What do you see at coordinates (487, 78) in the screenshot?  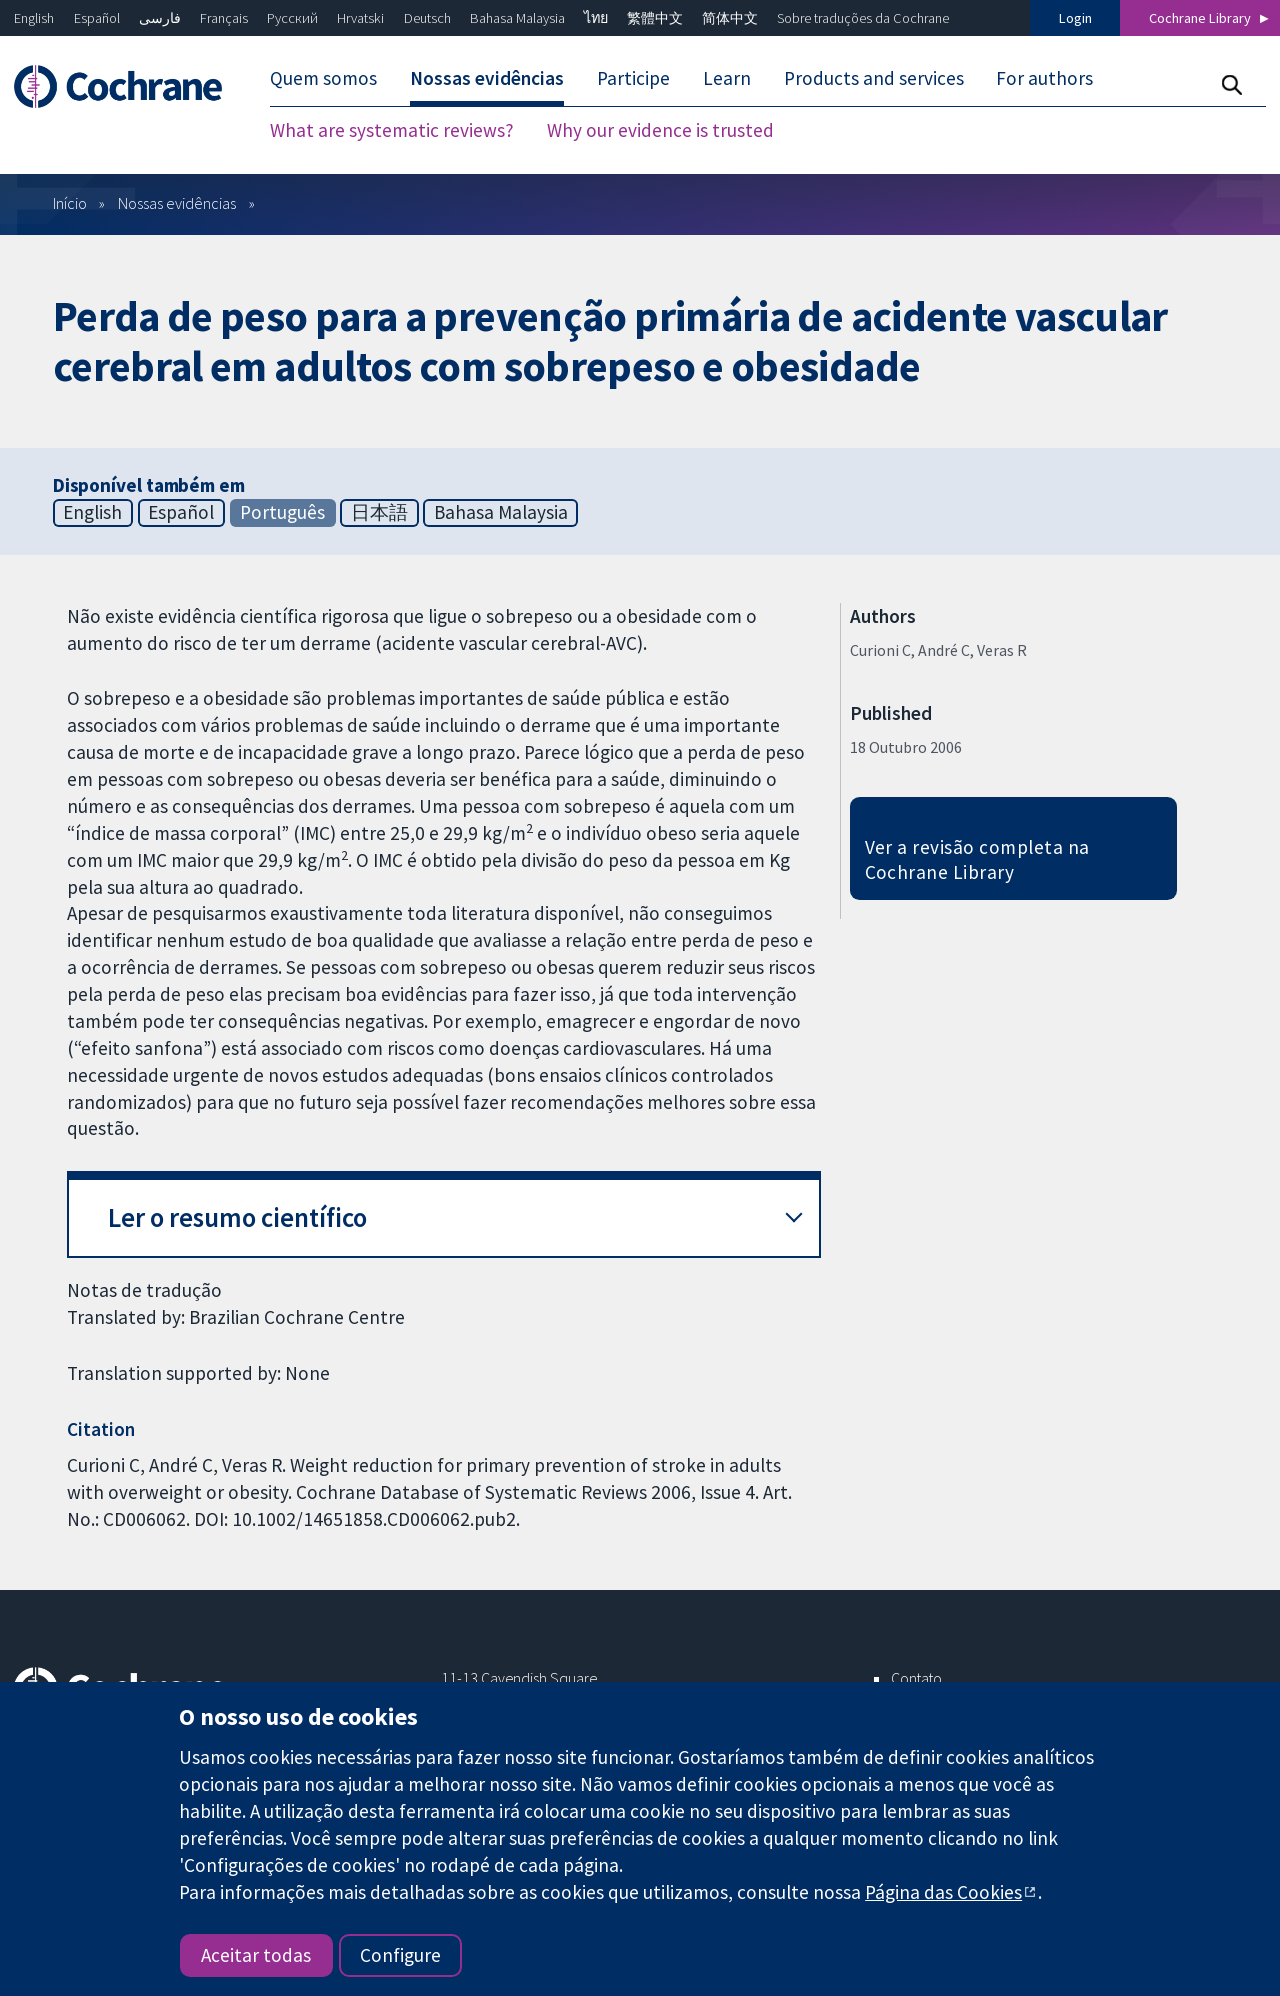 I see `Nossas evidências [menuitem]` at bounding box center [487, 78].